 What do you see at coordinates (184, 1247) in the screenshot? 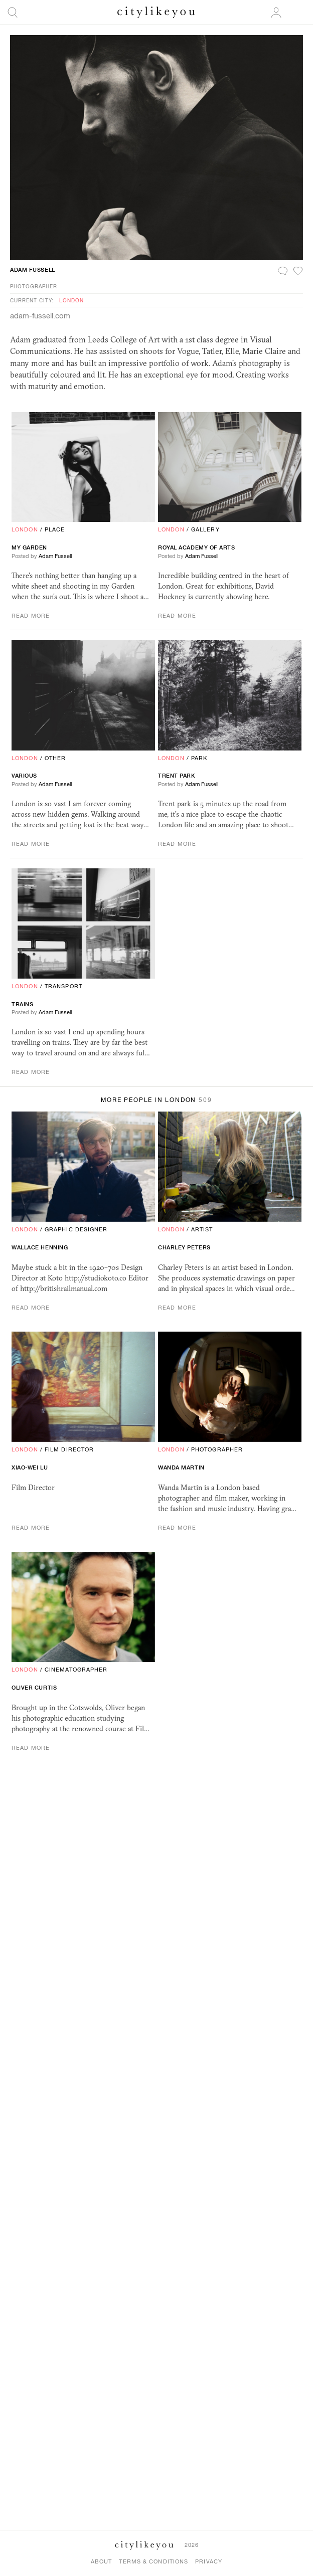
I see `Charley Peters` at bounding box center [184, 1247].